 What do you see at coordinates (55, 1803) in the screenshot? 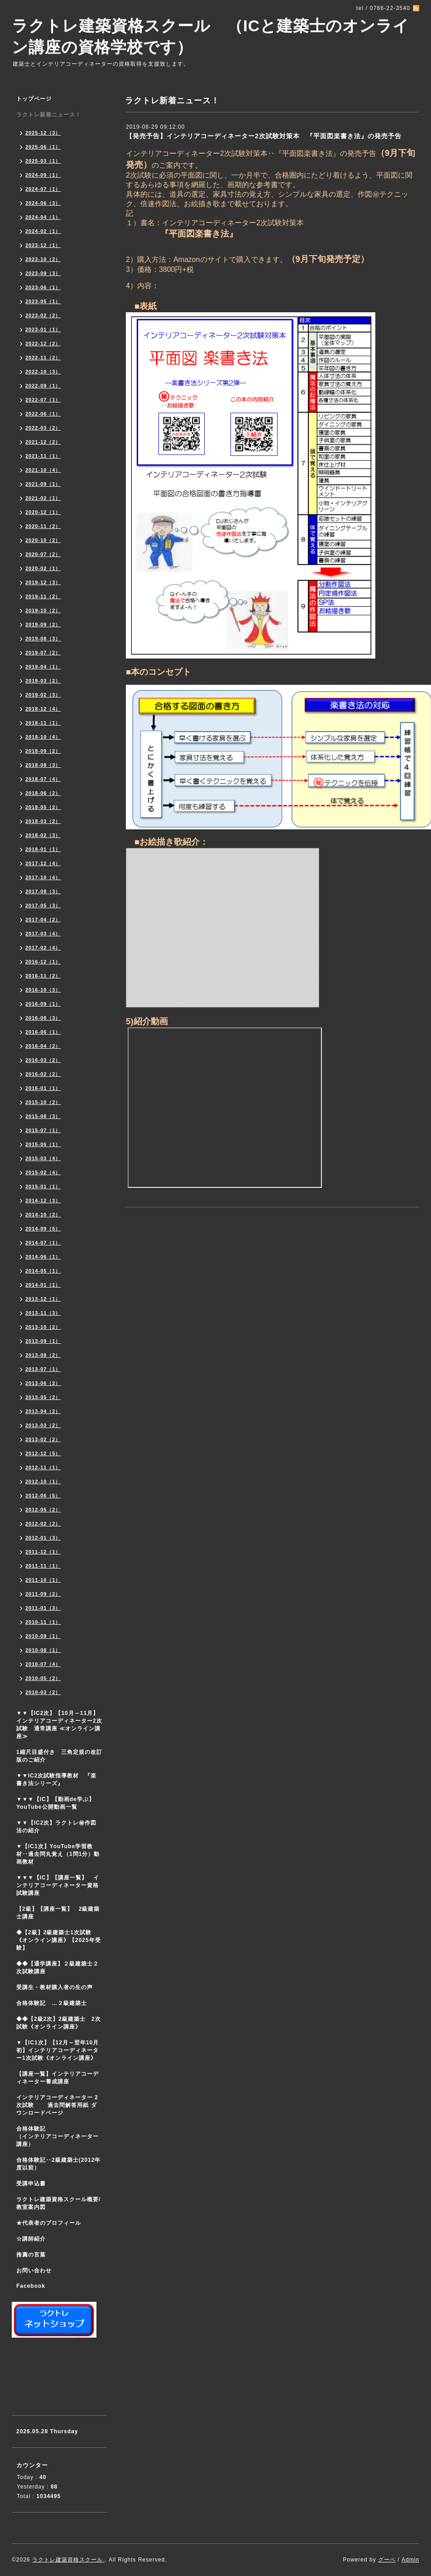
I see `▼▼▼【IC】【動画de学ぶ】YouTube公開動画一覧` at bounding box center [55, 1803].